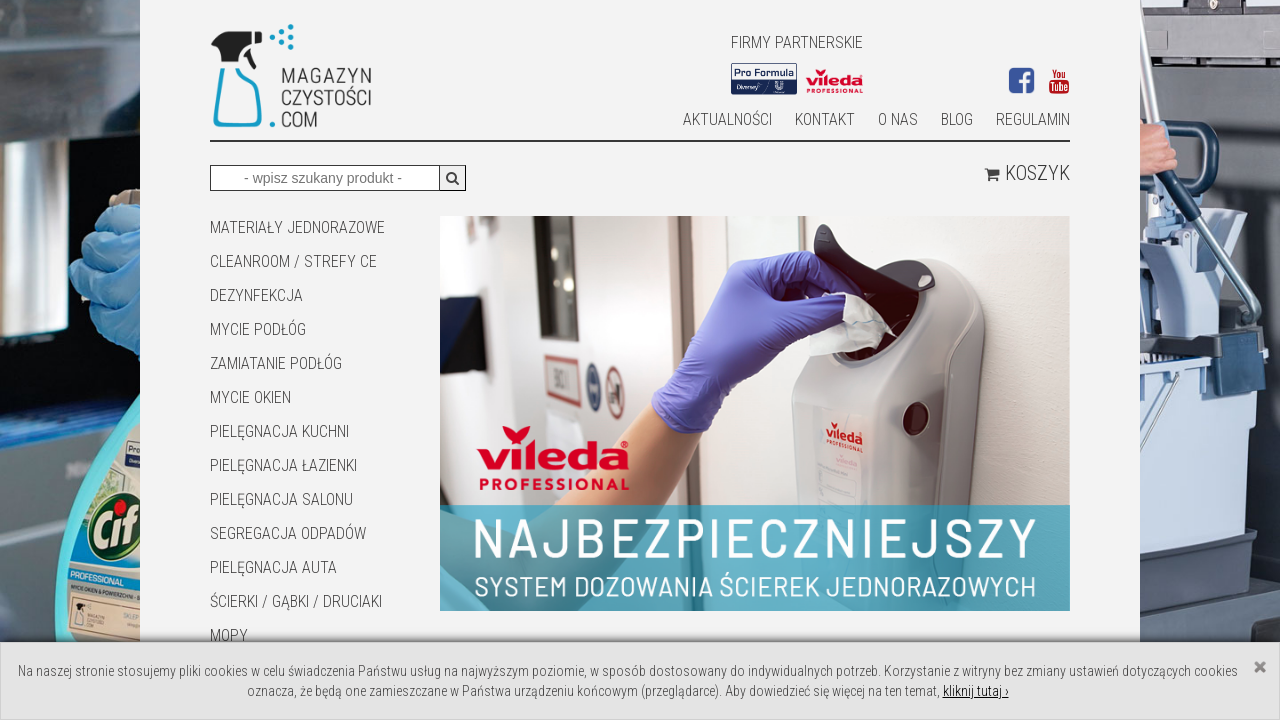 Image resolution: width=1280 pixels, height=720 pixels. I want to click on Blog, so click(957, 119).